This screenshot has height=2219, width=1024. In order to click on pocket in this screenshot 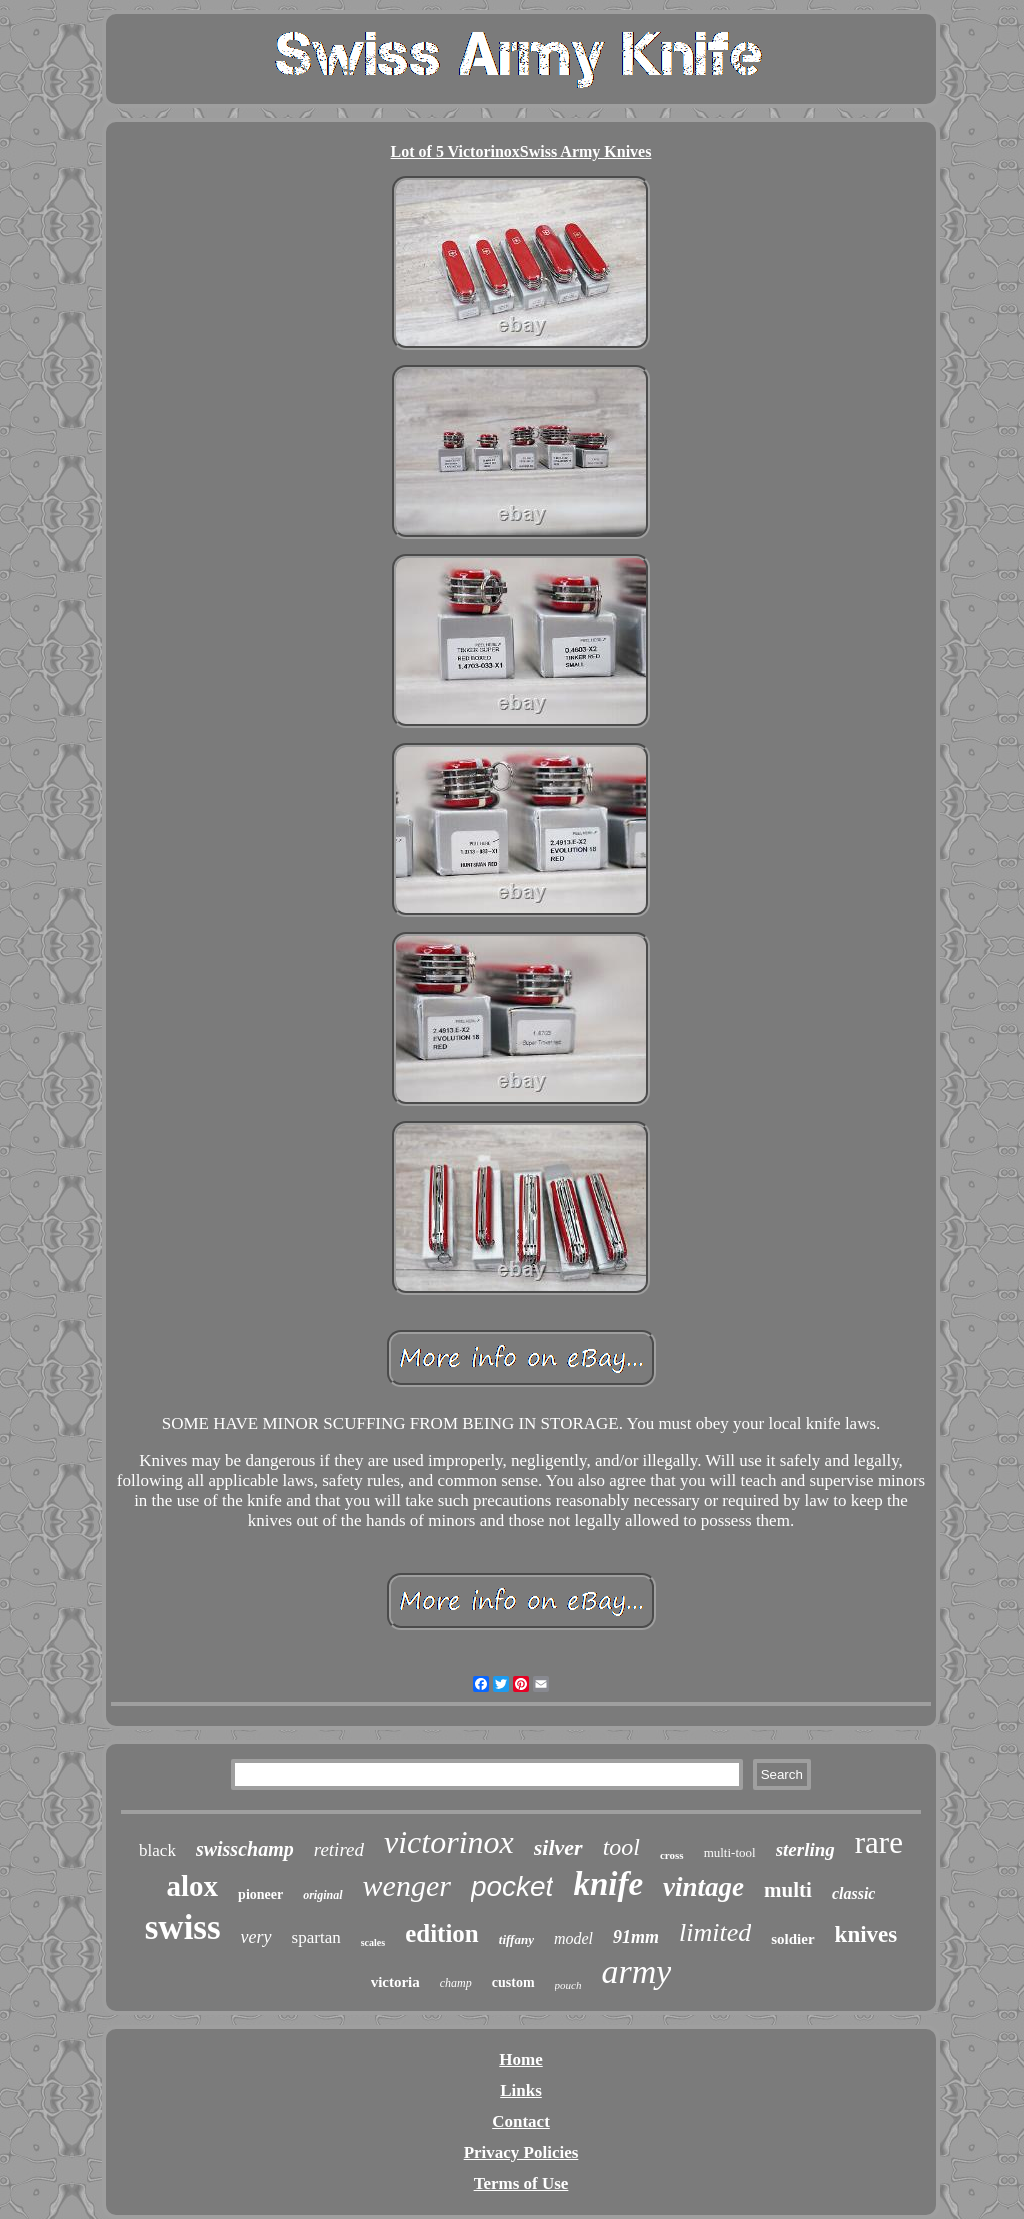, I will do `click(512, 1886)`.